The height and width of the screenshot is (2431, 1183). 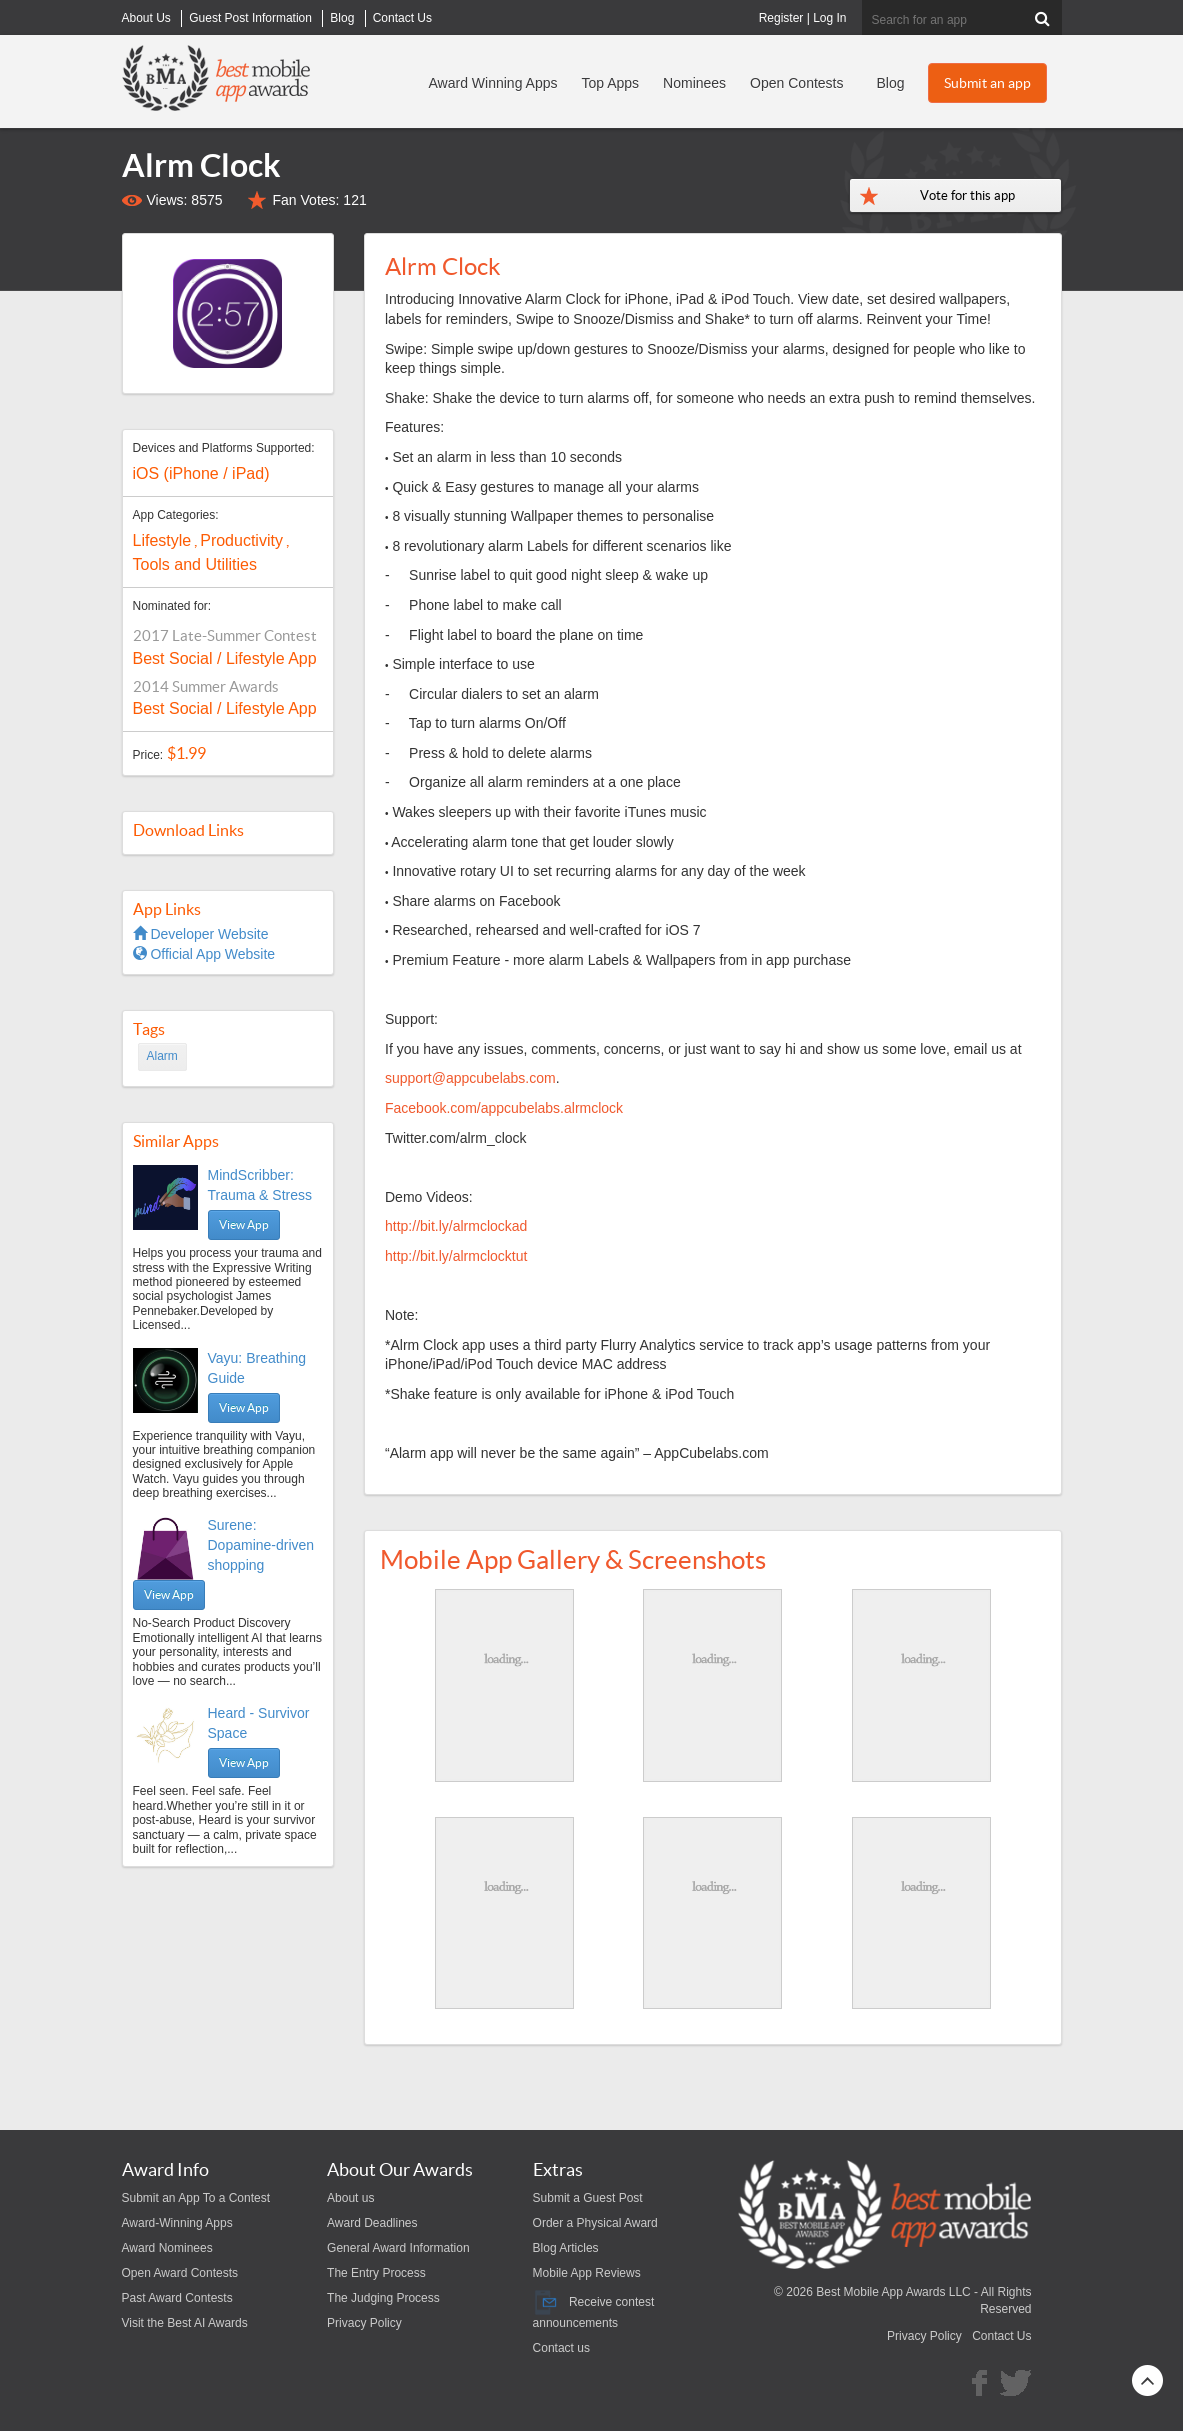 What do you see at coordinates (185, 2323) in the screenshot?
I see `Visit the Best AI Awards` at bounding box center [185, 2323].